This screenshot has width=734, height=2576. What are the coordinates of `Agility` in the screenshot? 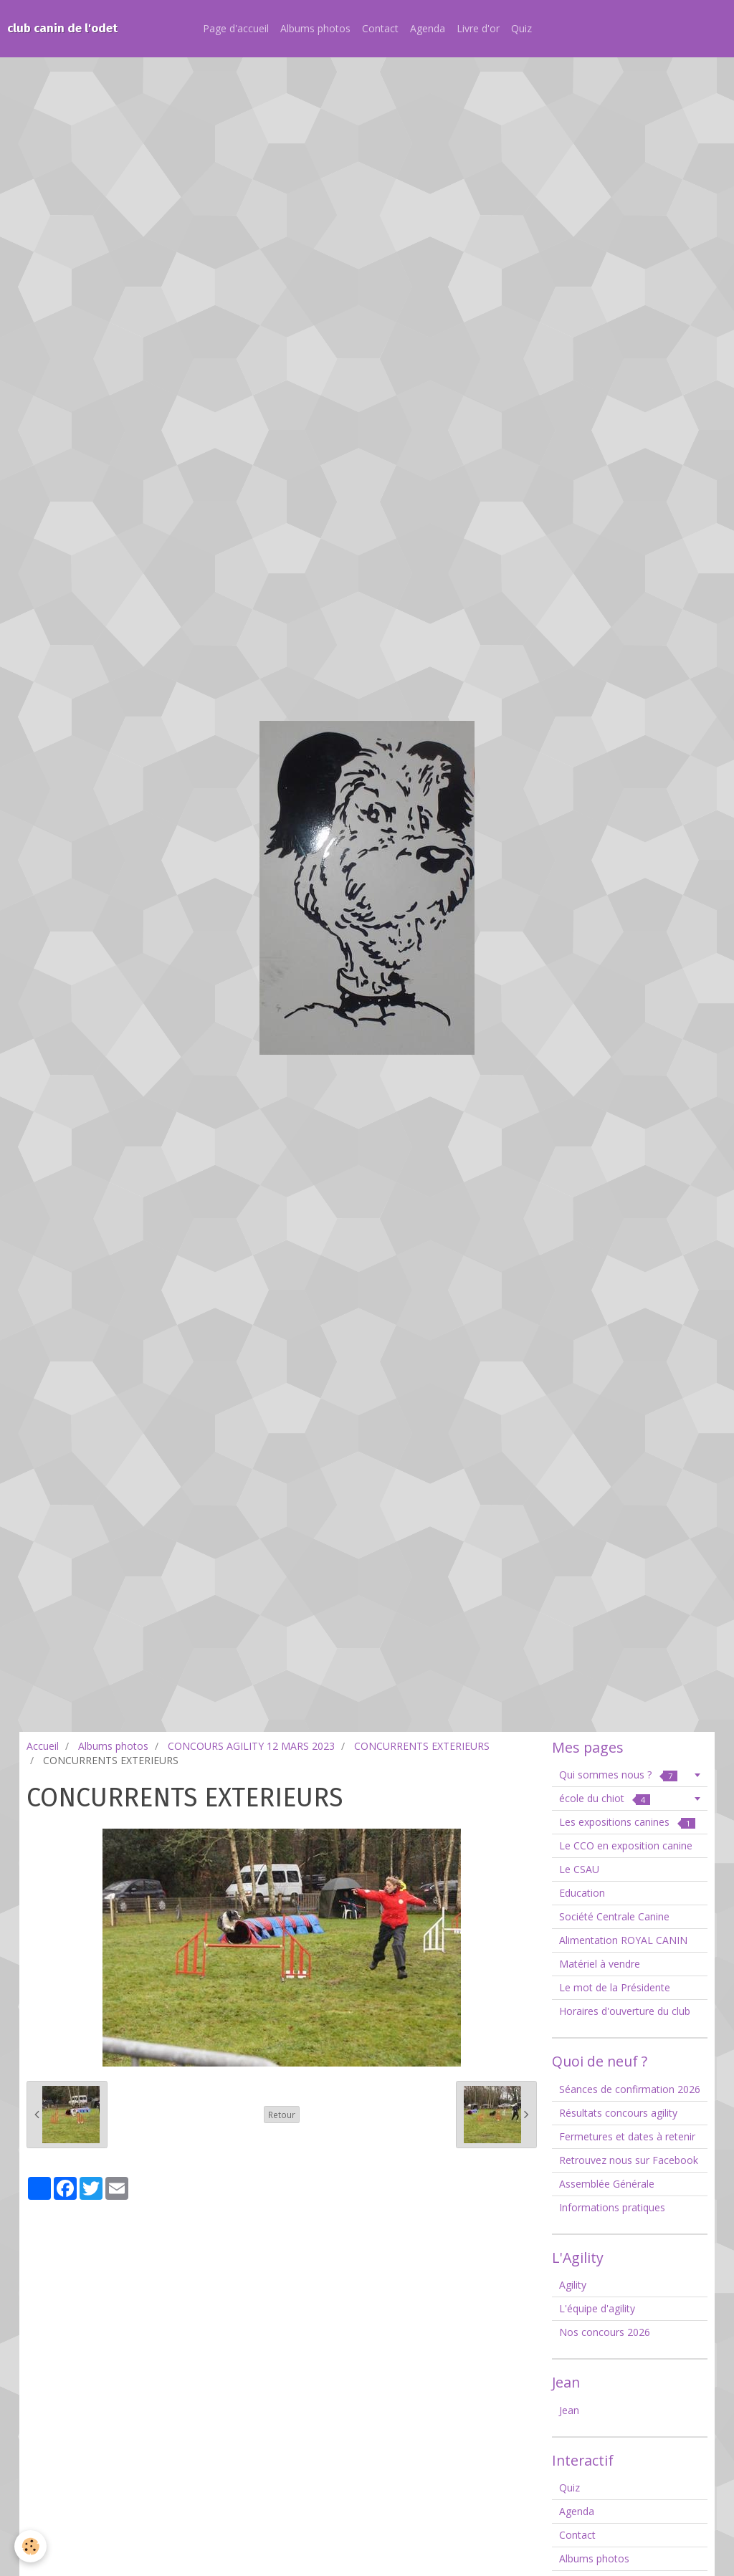 It's located at (572, 2285).